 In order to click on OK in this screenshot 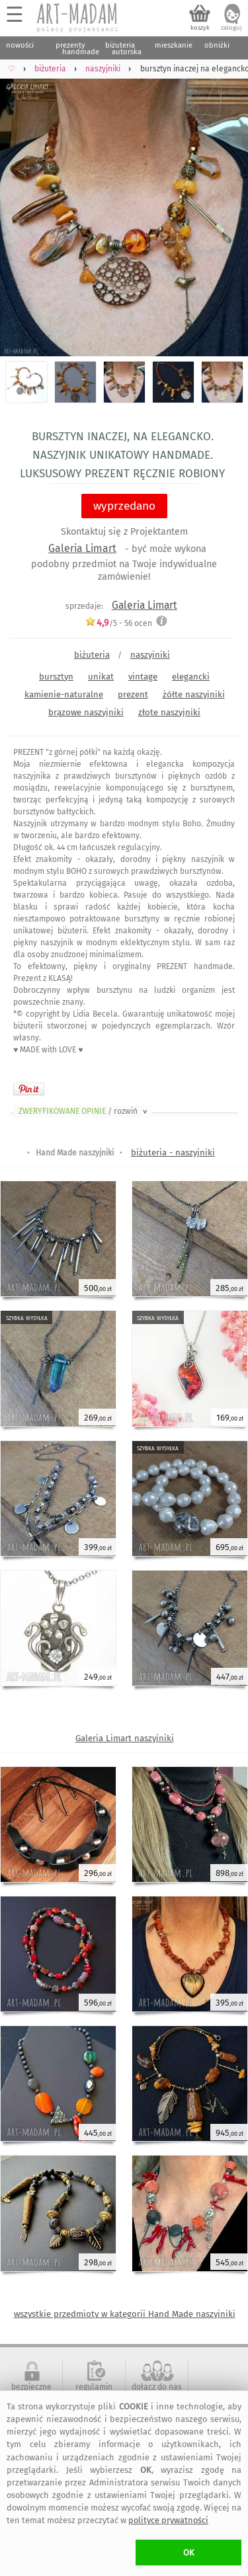, I will do `click(188, 2552)`.